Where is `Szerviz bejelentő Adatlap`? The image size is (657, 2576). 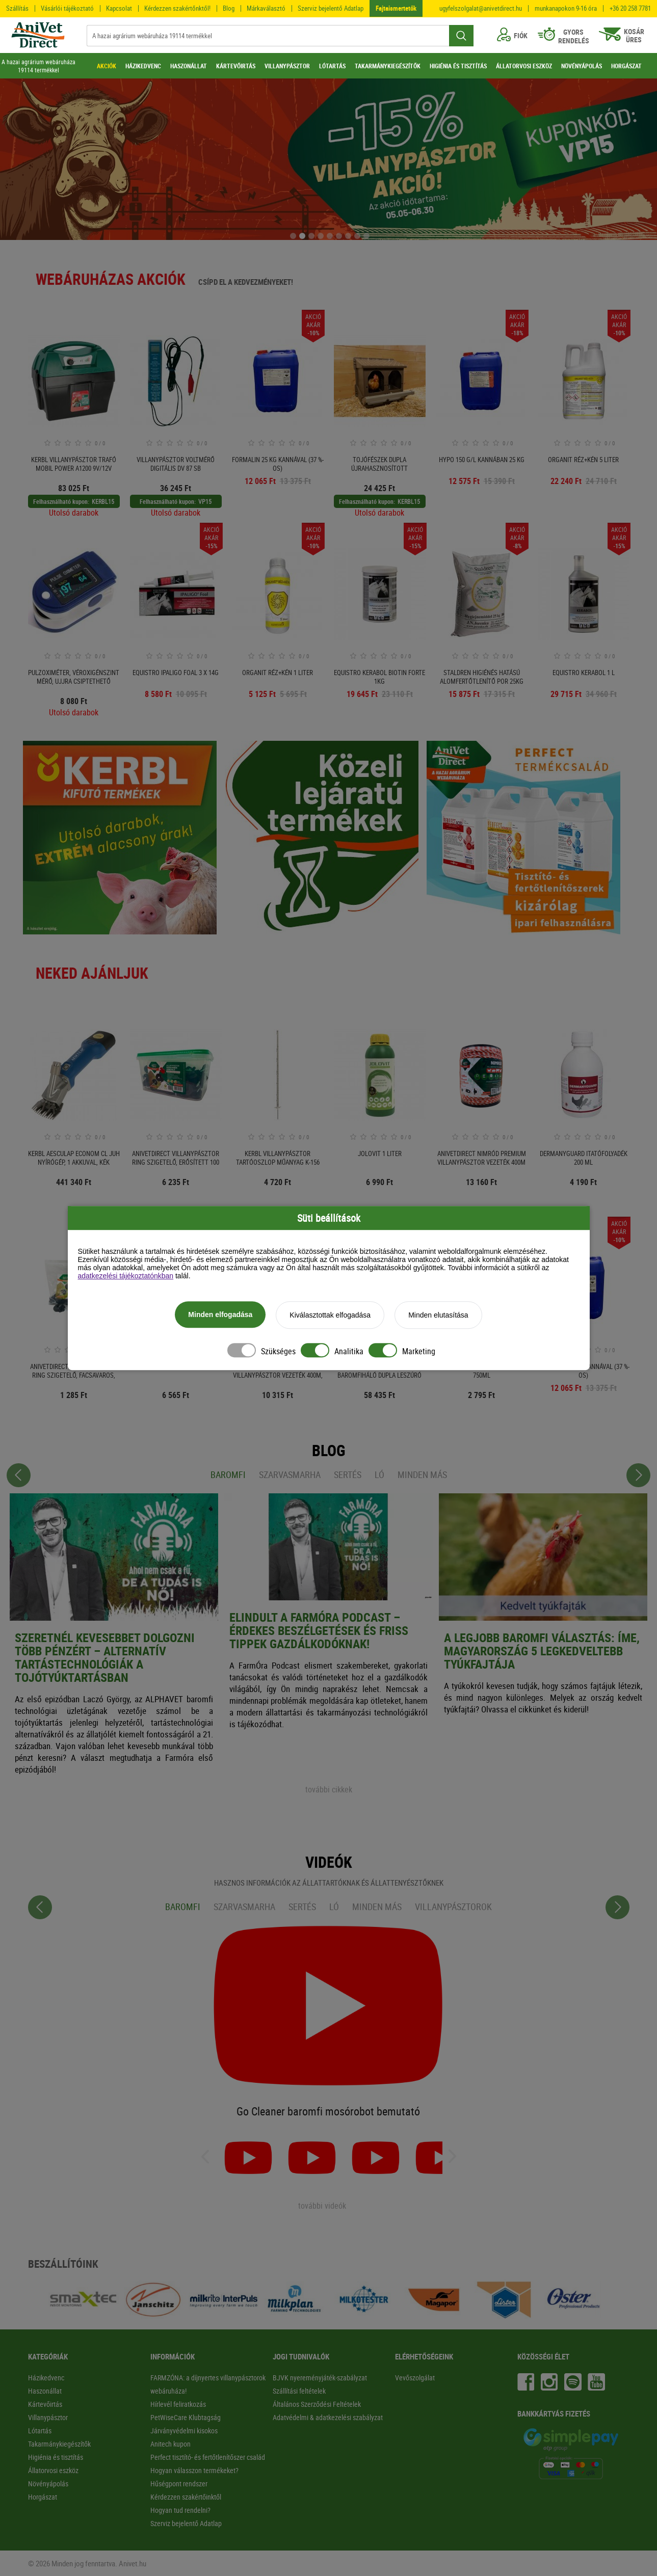
Szerviz bejelentő Adatlap is located at coordinates (330, 8).